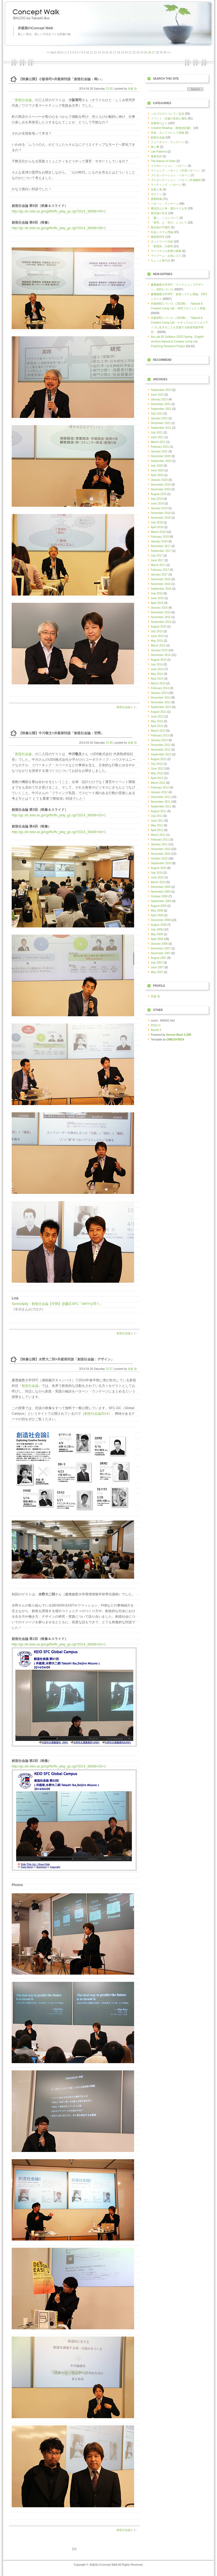  What do you see at coordinates (57, 1304) in the screenshot?
I see `Serendipity：創造社会論【空間】@慶応SFC「WHYを問う」` at bounding box center [57, 1304].